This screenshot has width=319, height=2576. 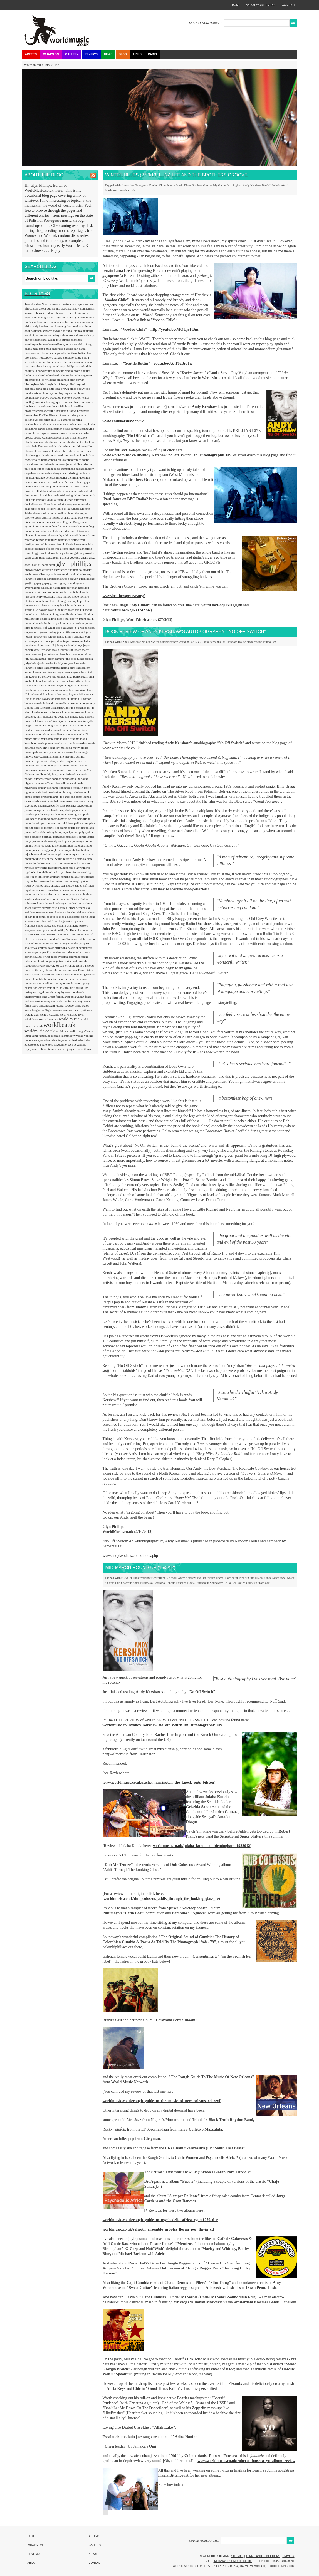 What do you see at coordinates (72, 863) in the screenshot?
I see `renato martins.` at bounding box center [72, 863].